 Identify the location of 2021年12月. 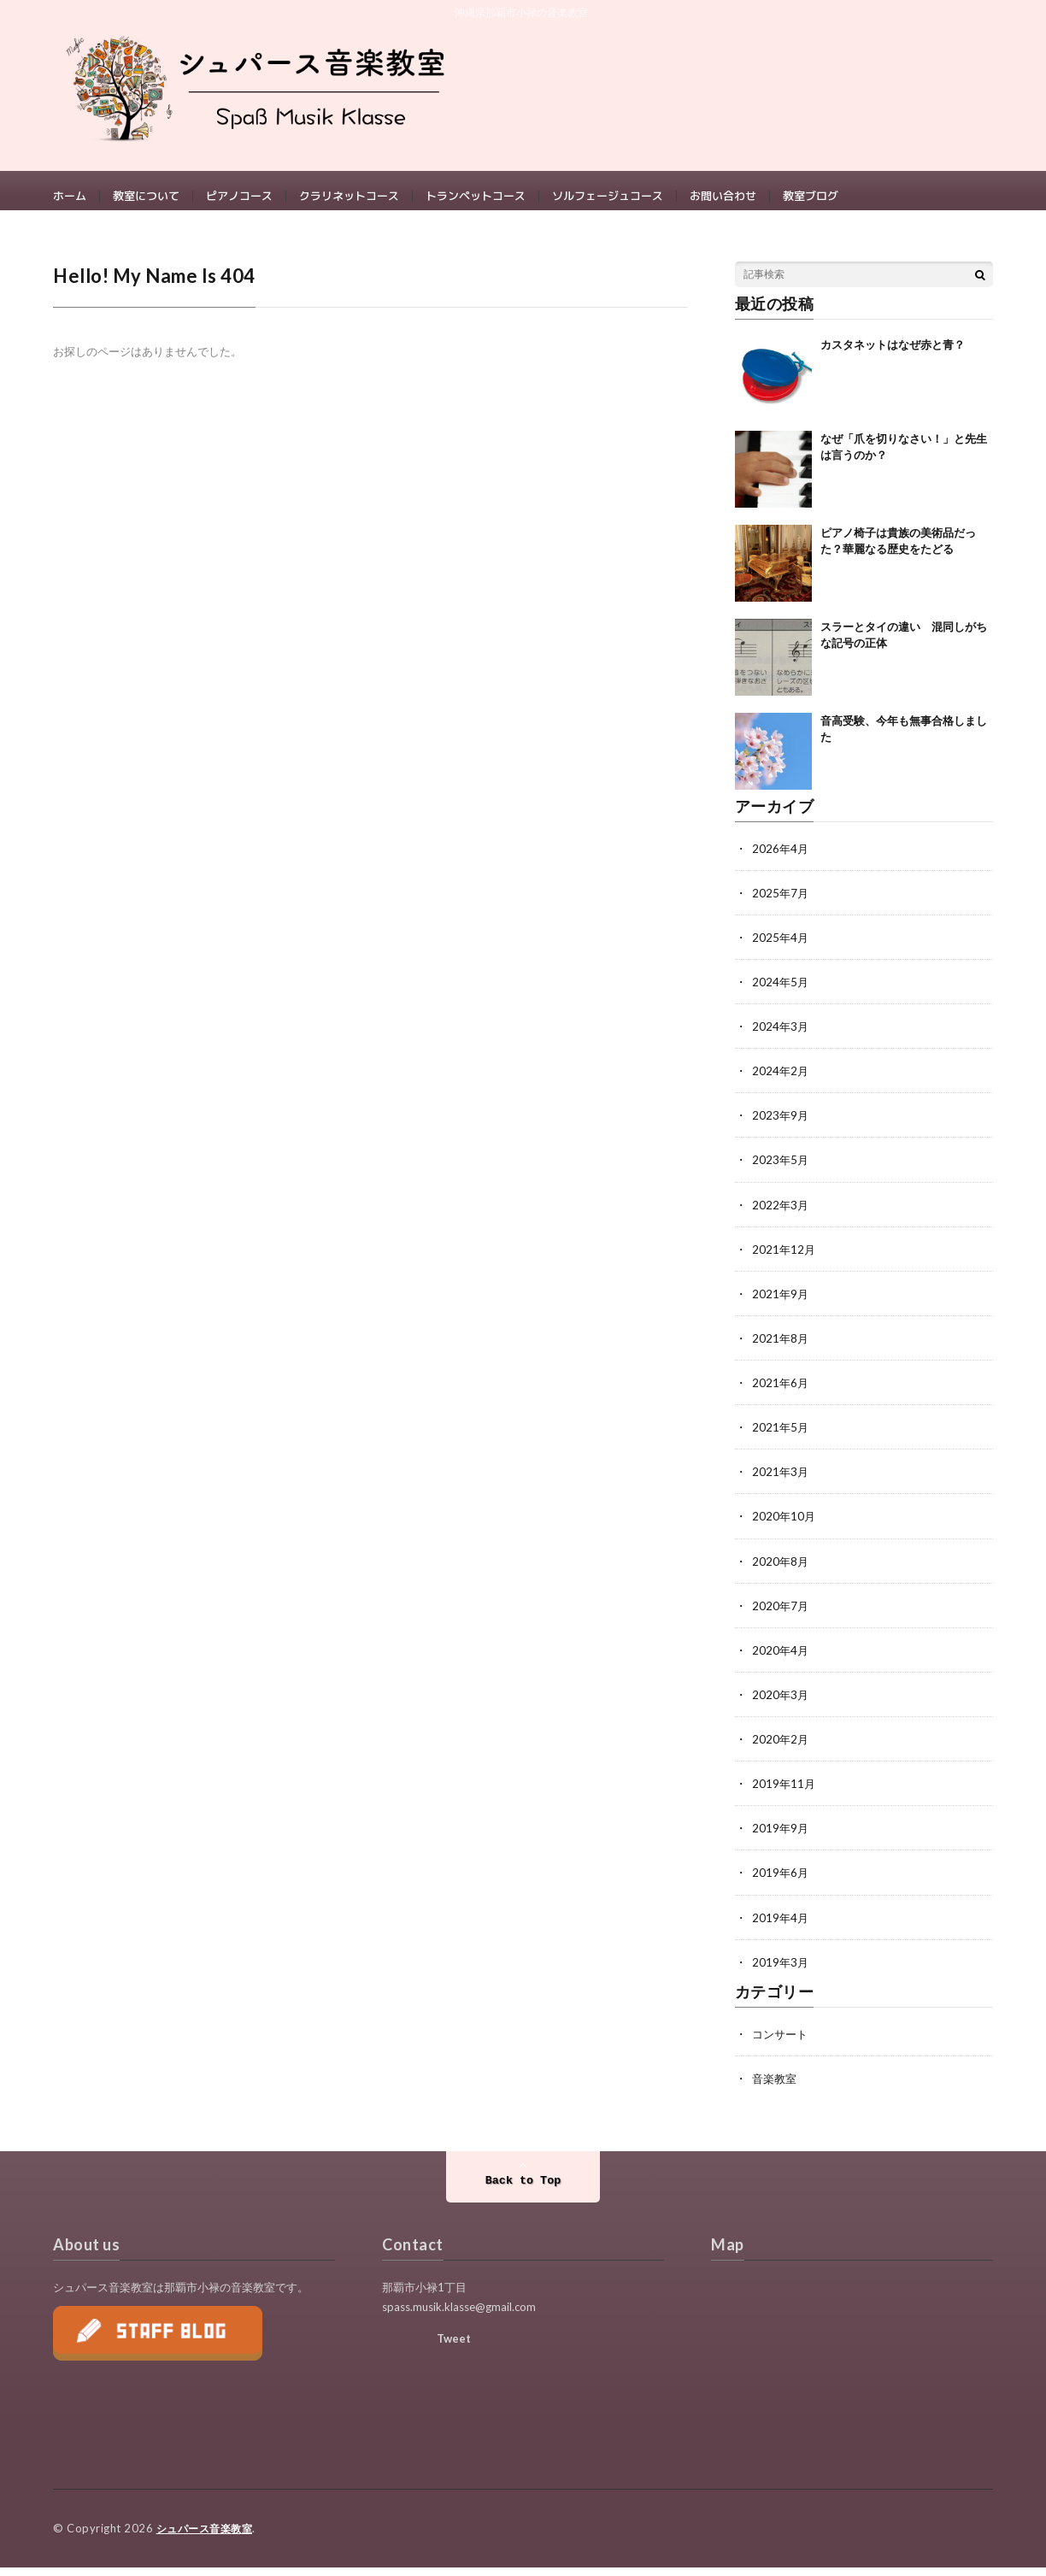
(784, 1260).